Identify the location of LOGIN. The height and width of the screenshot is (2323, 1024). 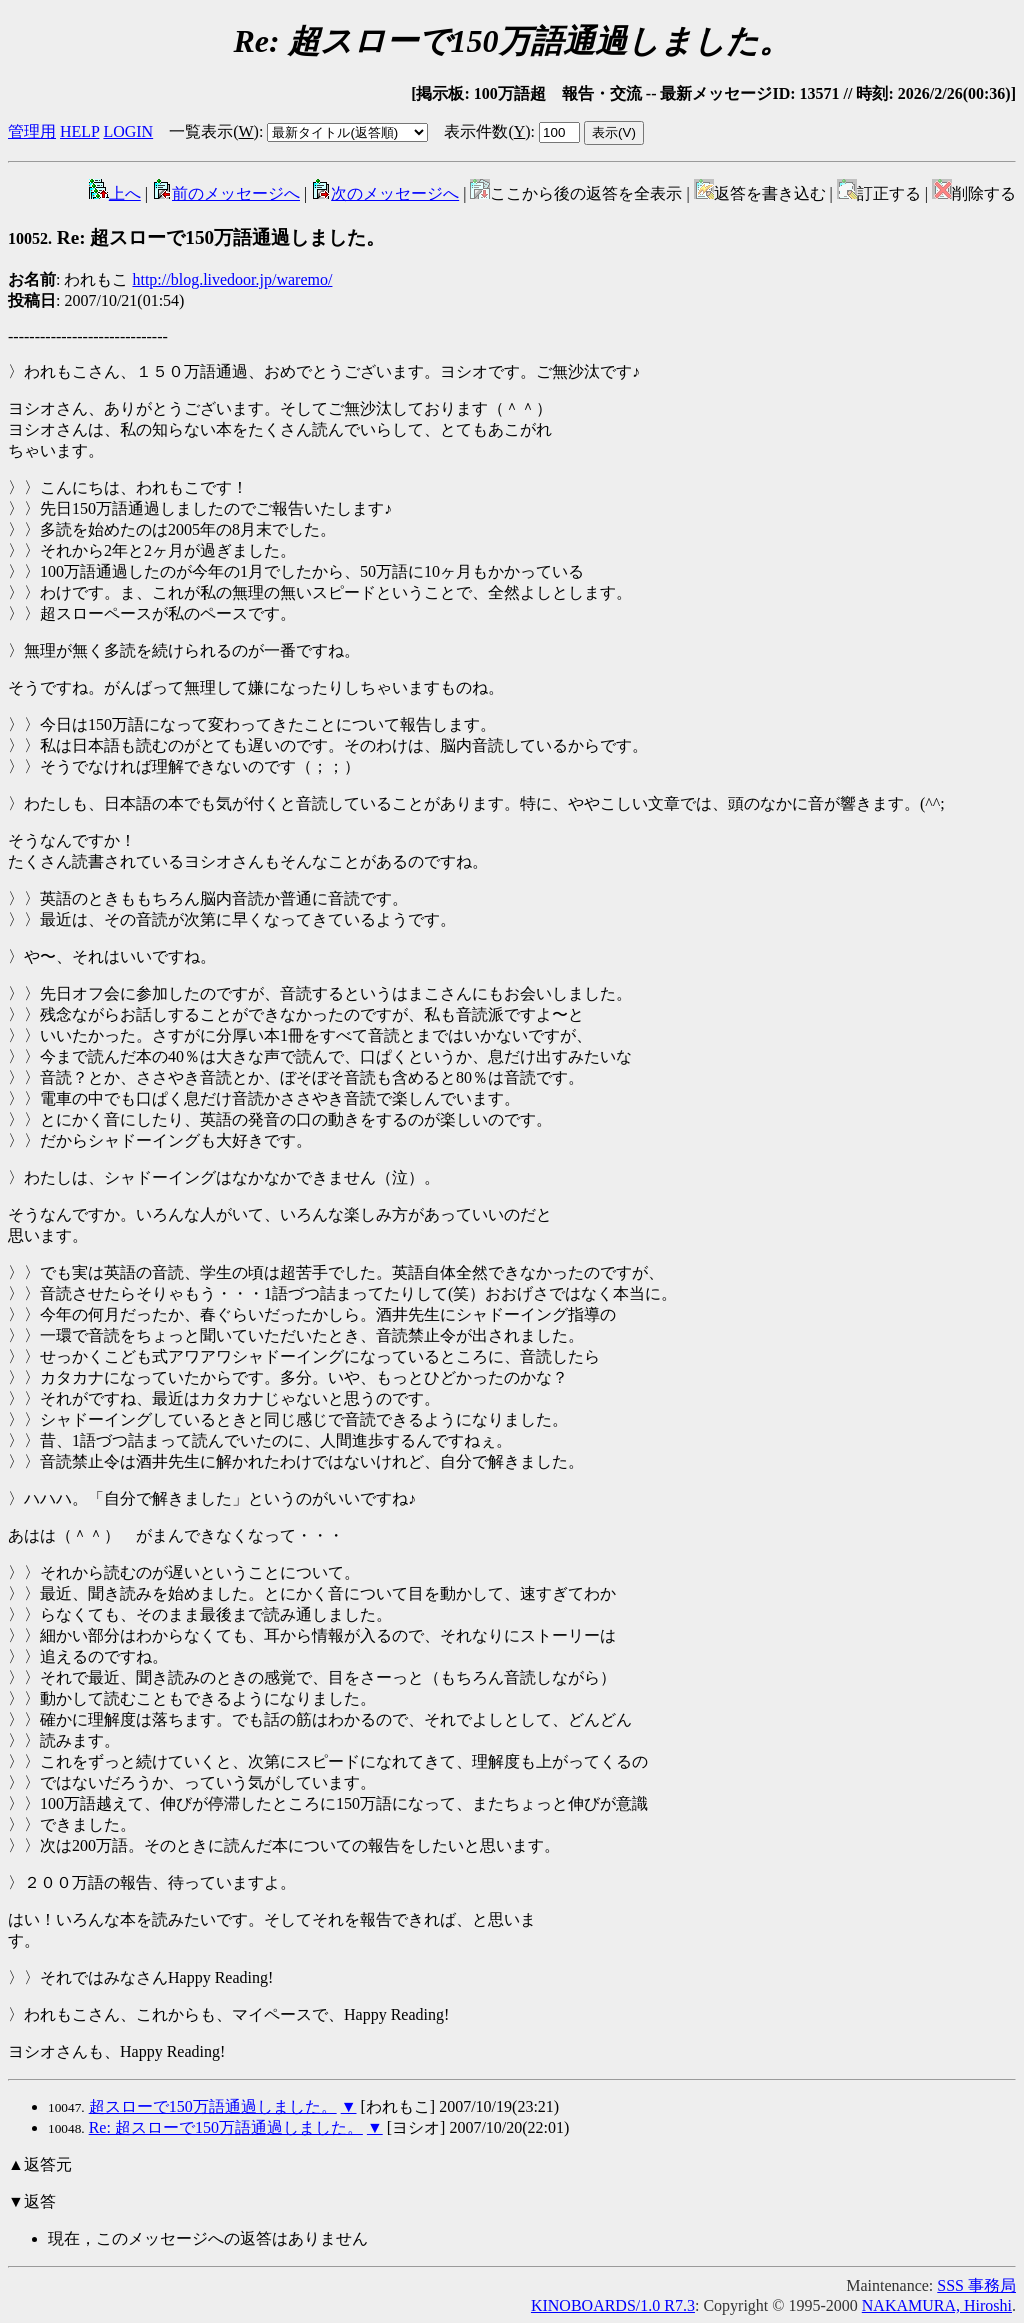
(128, 131).